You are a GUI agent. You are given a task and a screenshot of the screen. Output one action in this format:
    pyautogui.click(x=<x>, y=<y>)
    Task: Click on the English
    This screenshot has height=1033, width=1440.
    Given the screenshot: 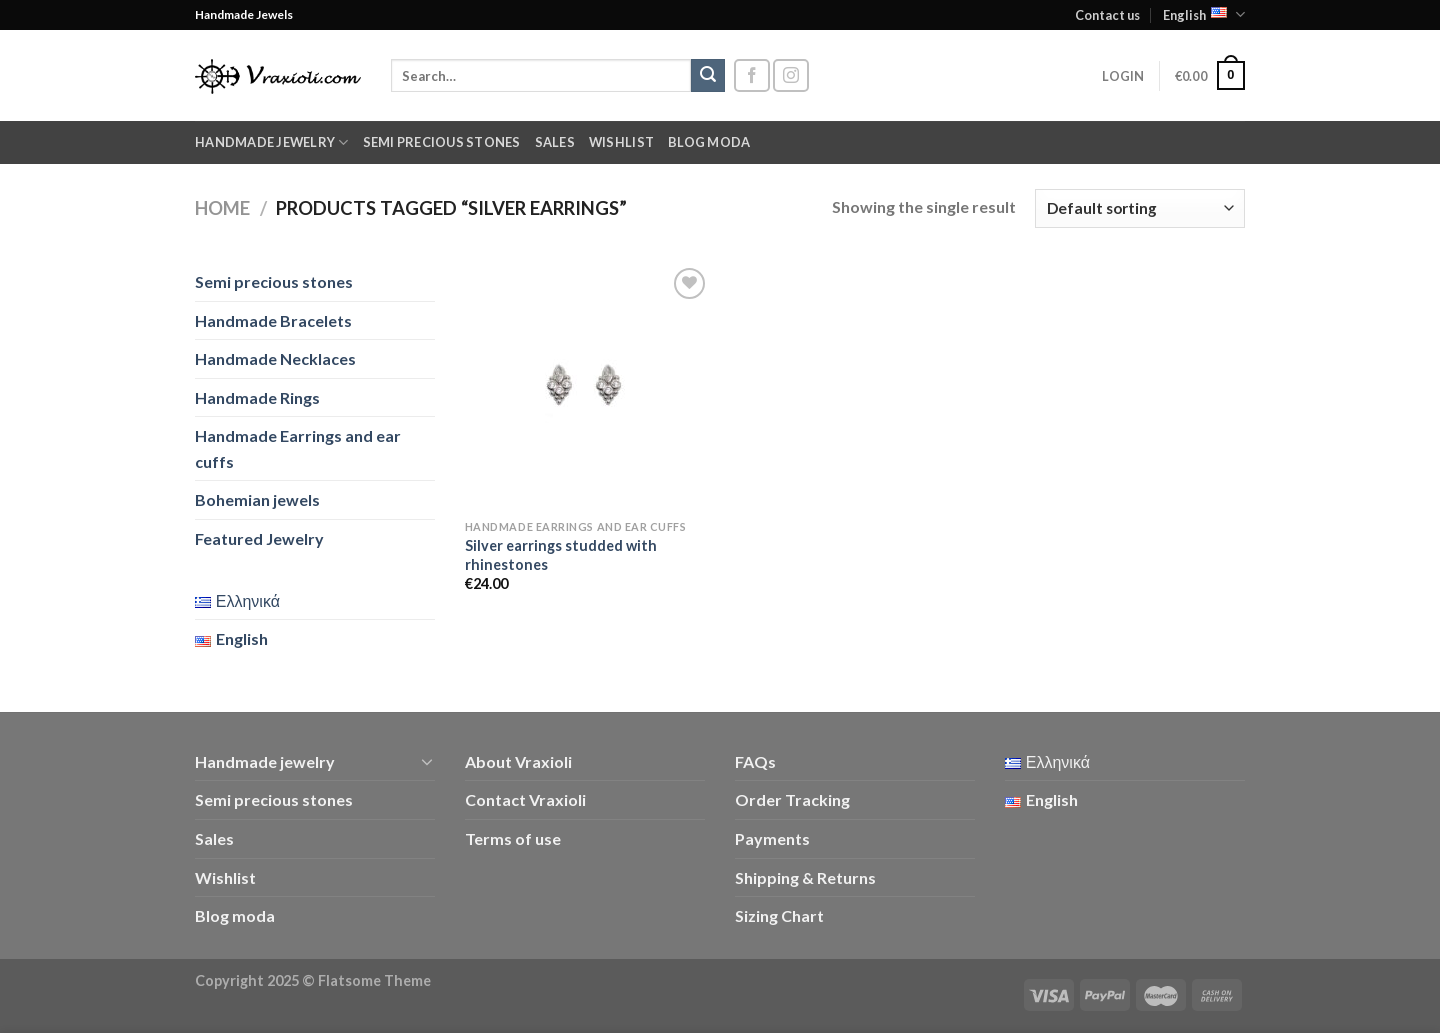 What is the action you would take?
    pyautogui.click(x=1204, y=14)
    